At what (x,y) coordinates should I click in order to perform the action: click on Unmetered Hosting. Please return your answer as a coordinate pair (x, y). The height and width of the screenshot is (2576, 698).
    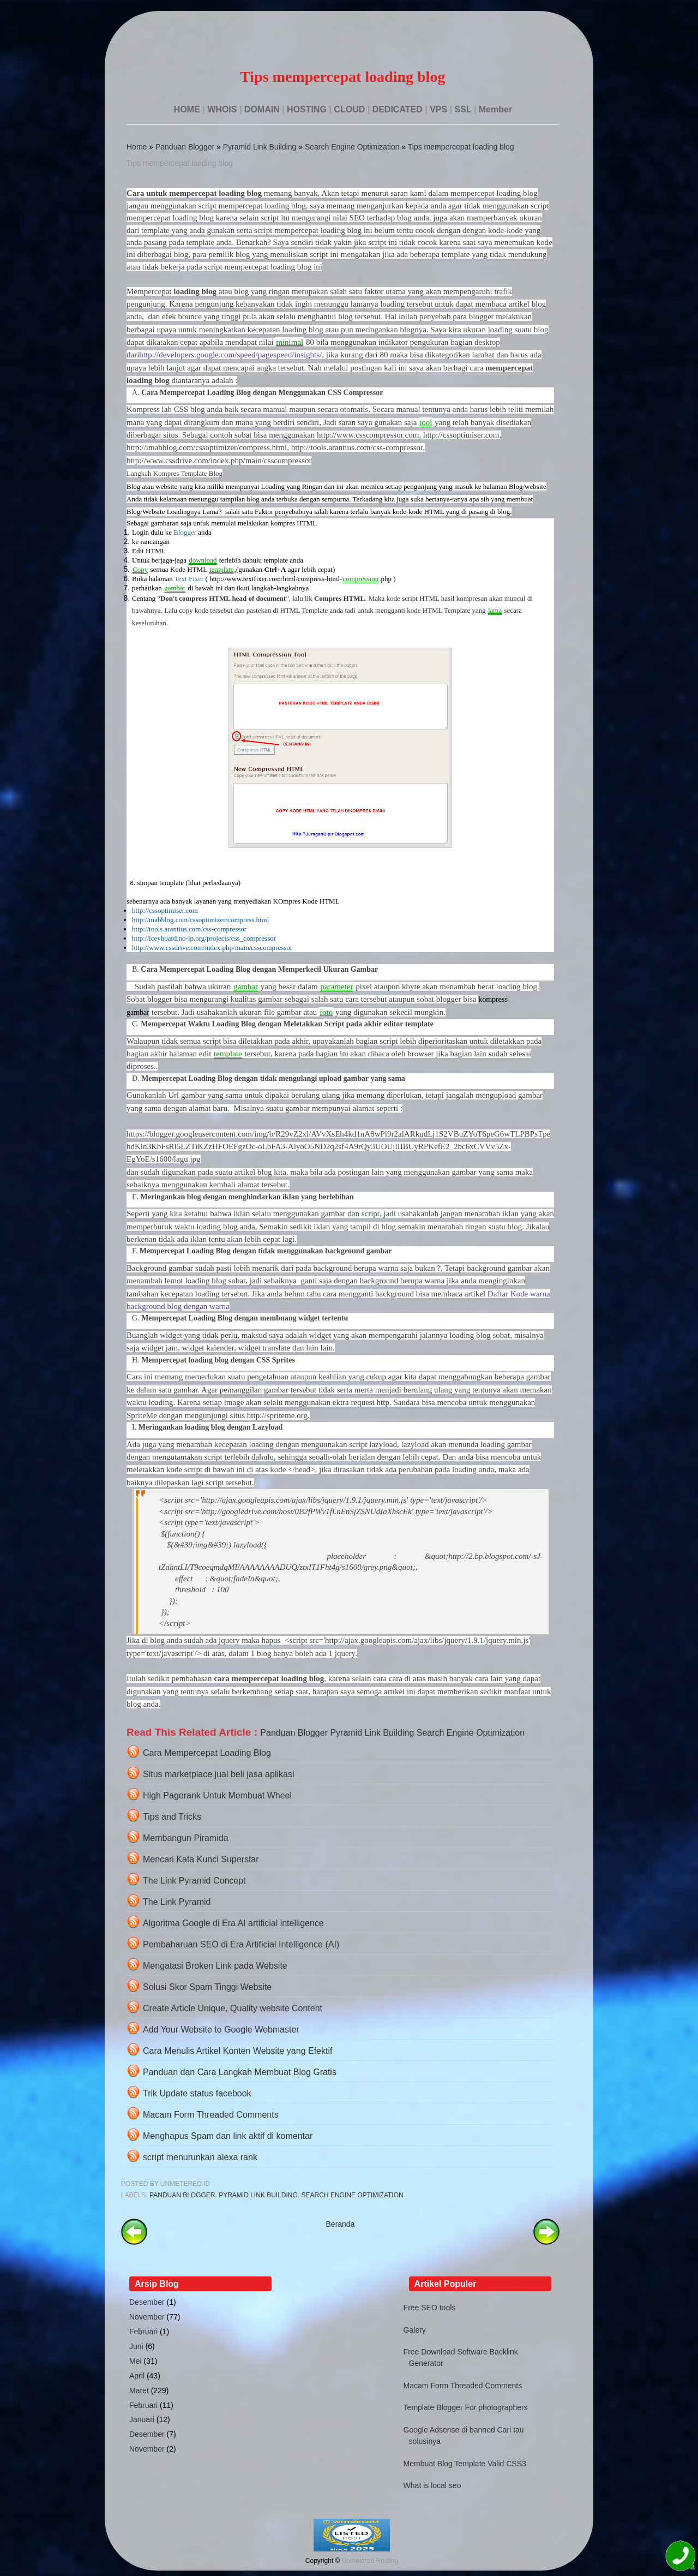
    Looking at the image, I should click on (370, 2561).